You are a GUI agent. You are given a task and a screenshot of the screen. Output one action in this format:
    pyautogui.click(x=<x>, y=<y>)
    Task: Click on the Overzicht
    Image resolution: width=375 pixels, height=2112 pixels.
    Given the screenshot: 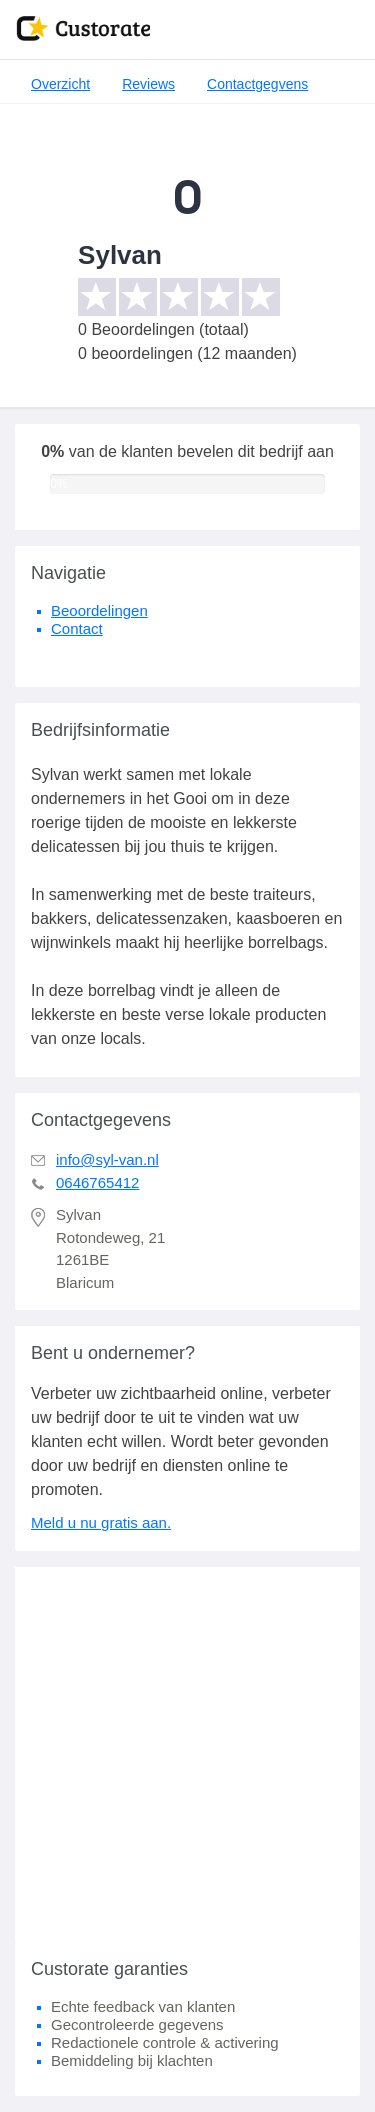 What is the action you would take?
    pyautogui.click(x=60, y=84)
    